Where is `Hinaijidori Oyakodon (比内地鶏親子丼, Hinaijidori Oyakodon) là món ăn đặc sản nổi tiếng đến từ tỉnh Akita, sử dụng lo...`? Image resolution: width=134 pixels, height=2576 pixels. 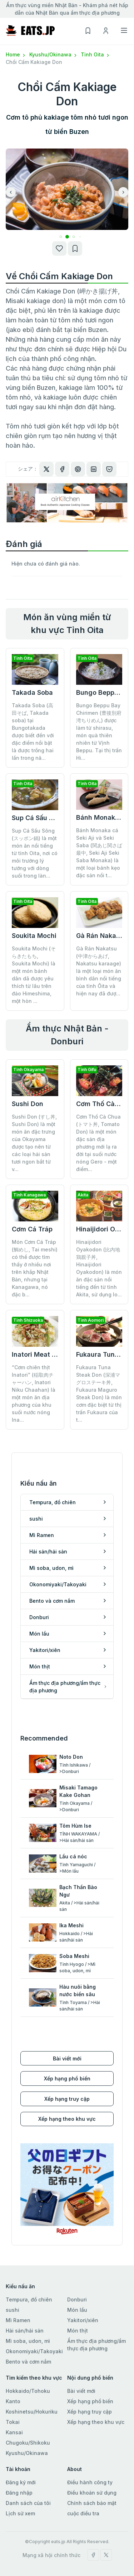
Hinaijidori Oyakodon (比内地鶏親子丼, Hinaijidori Oyakodon) là món ăn đặc sản nổi tiếng đến từ tỉnh Akita, sử dụng lo... is located at coordinates (99, 1268).